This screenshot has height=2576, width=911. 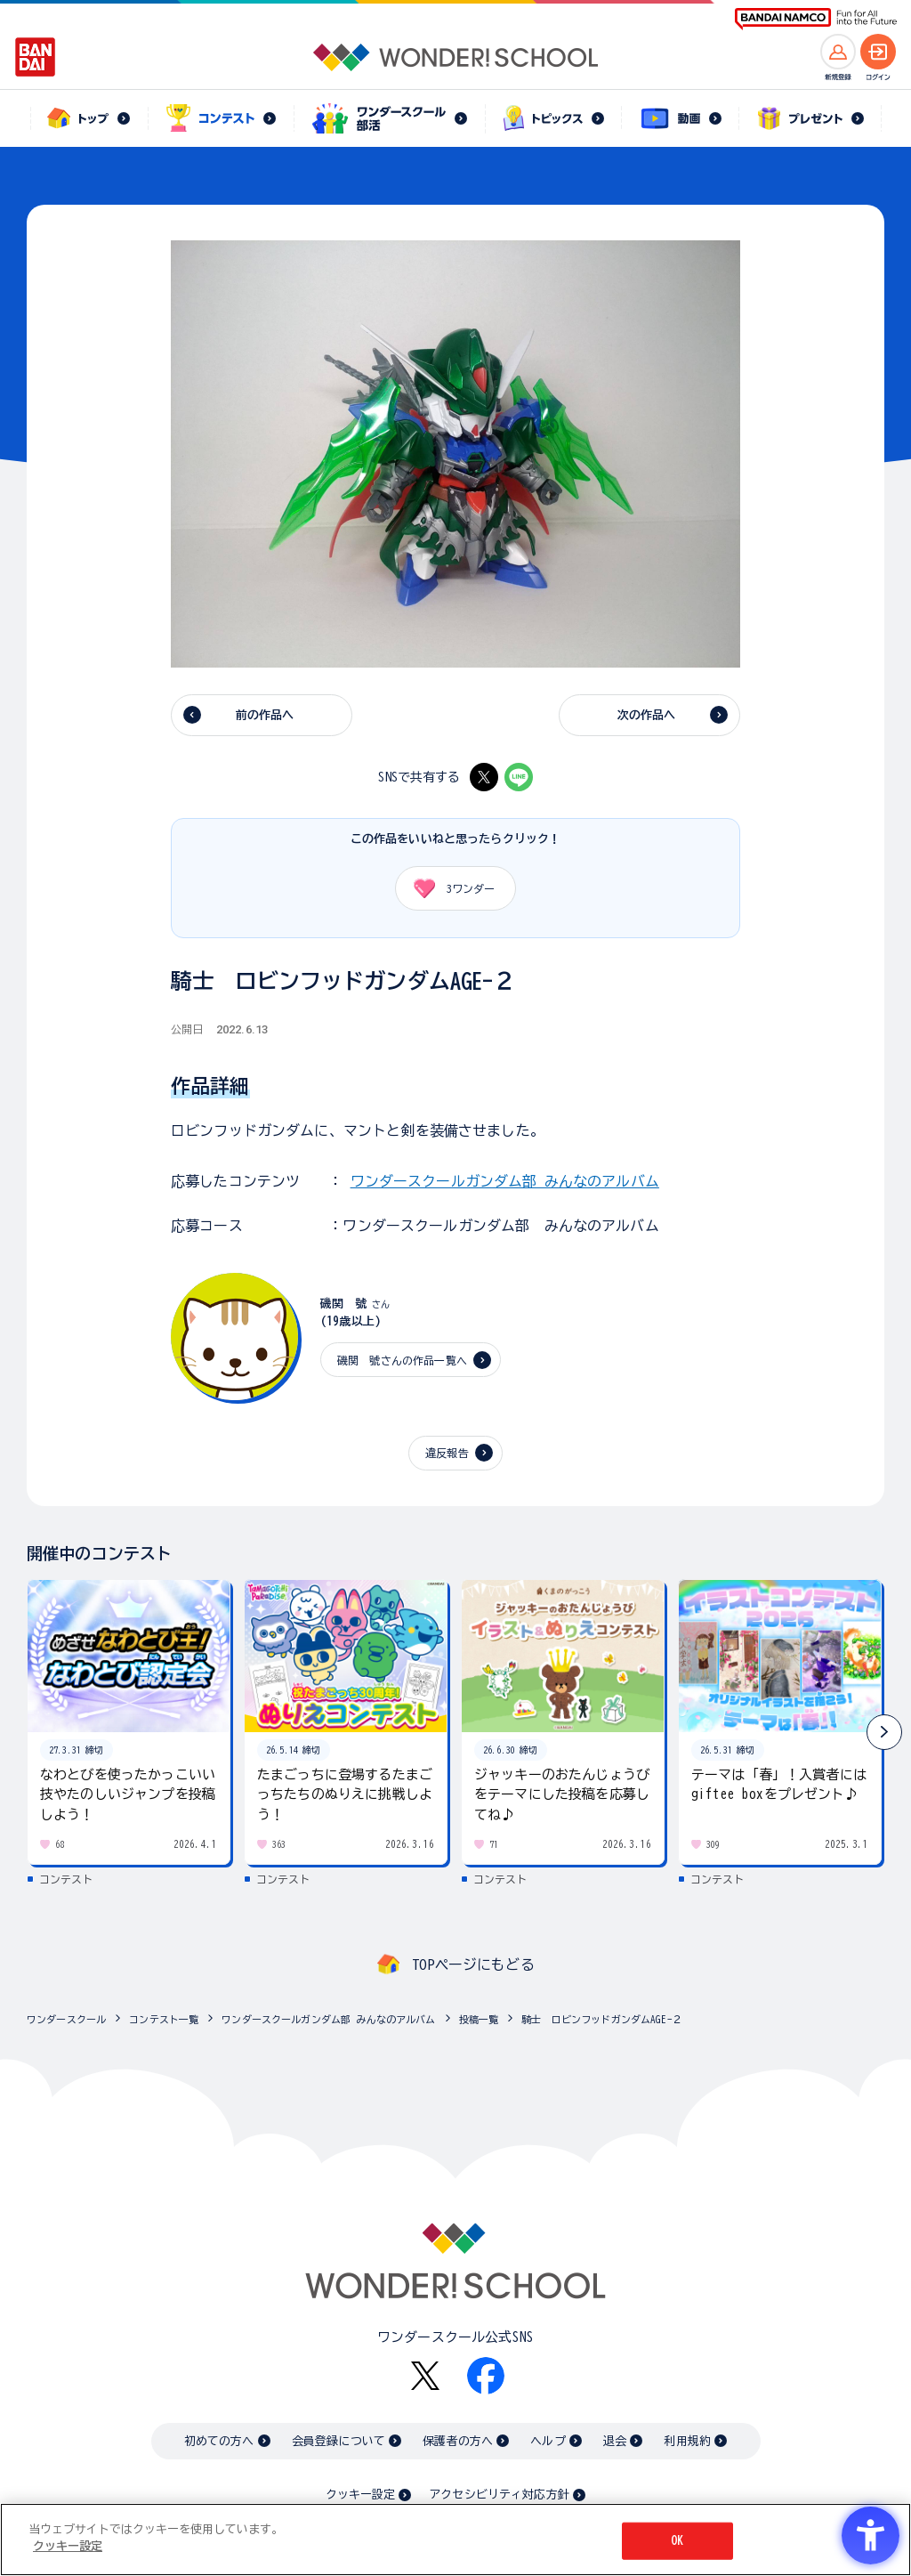 I want to click on 次の作品へ, so click(x=646, y=715).